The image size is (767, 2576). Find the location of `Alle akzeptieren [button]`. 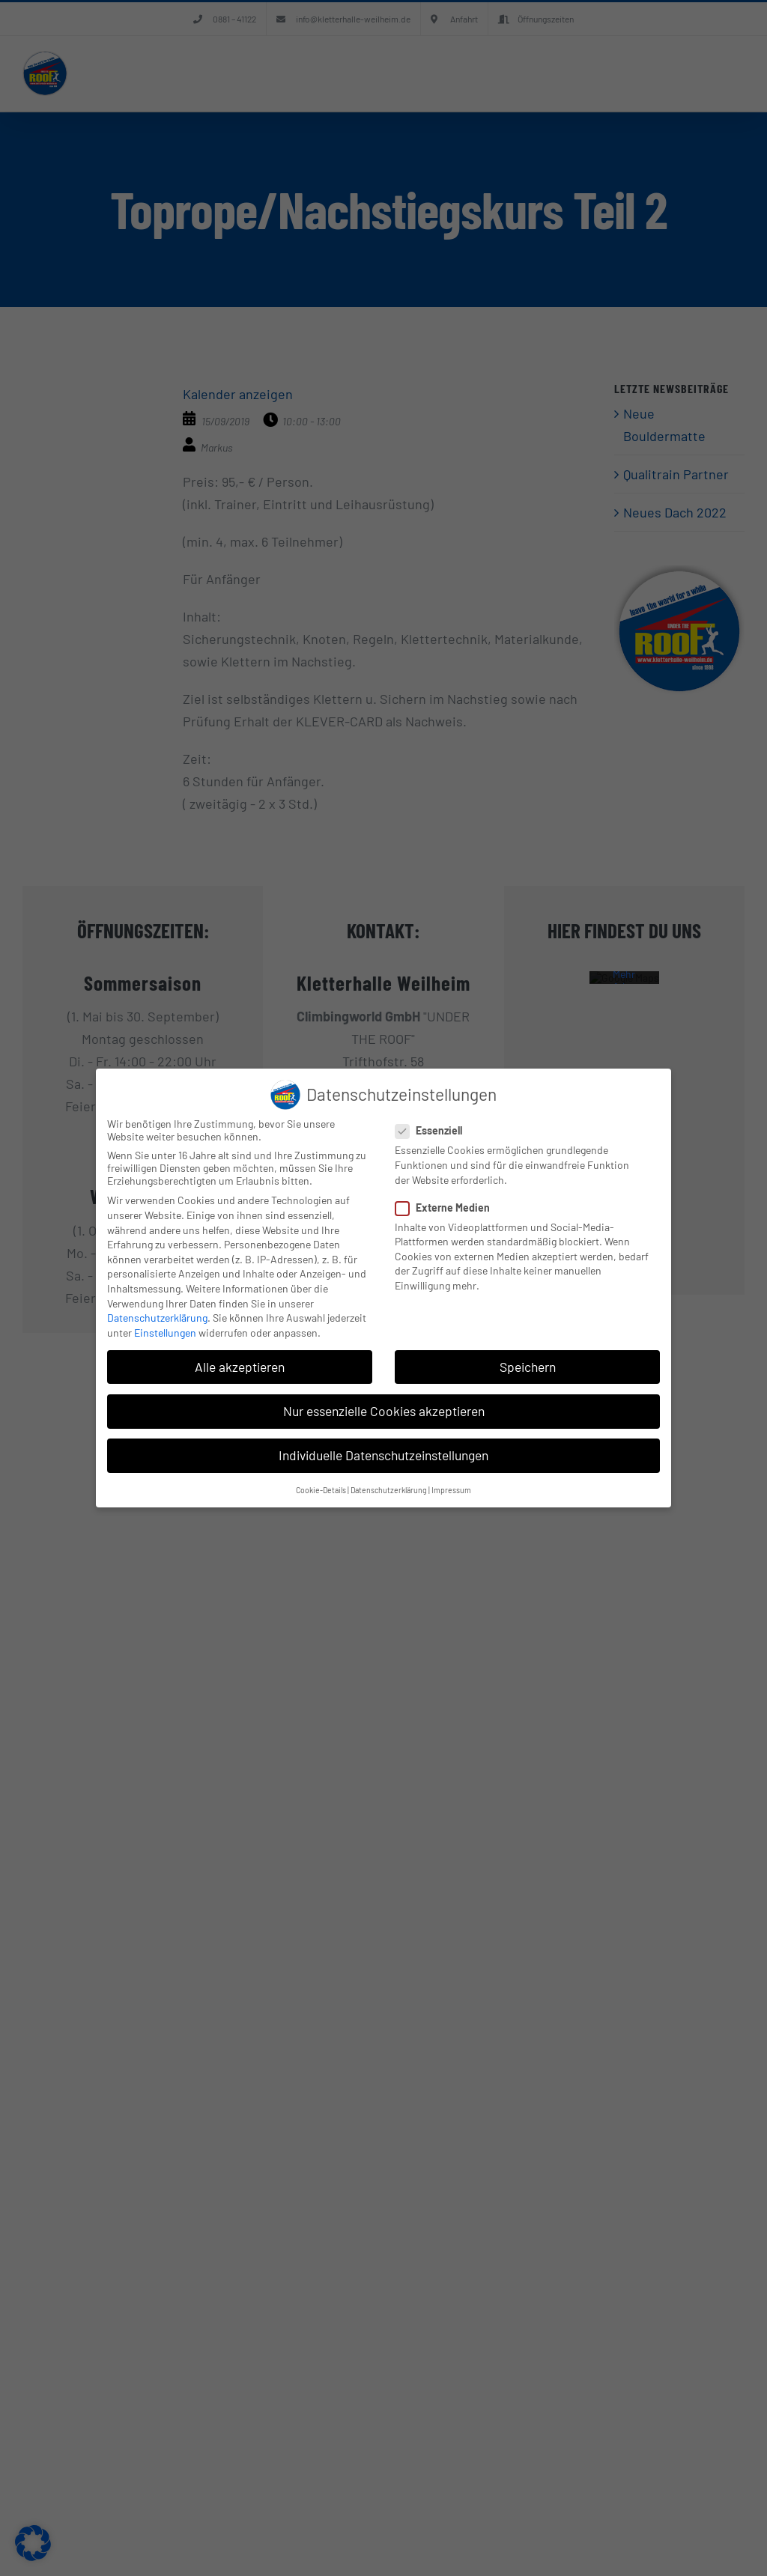

Alle akzeptieren [button] is located at coordinates (240, 1366).